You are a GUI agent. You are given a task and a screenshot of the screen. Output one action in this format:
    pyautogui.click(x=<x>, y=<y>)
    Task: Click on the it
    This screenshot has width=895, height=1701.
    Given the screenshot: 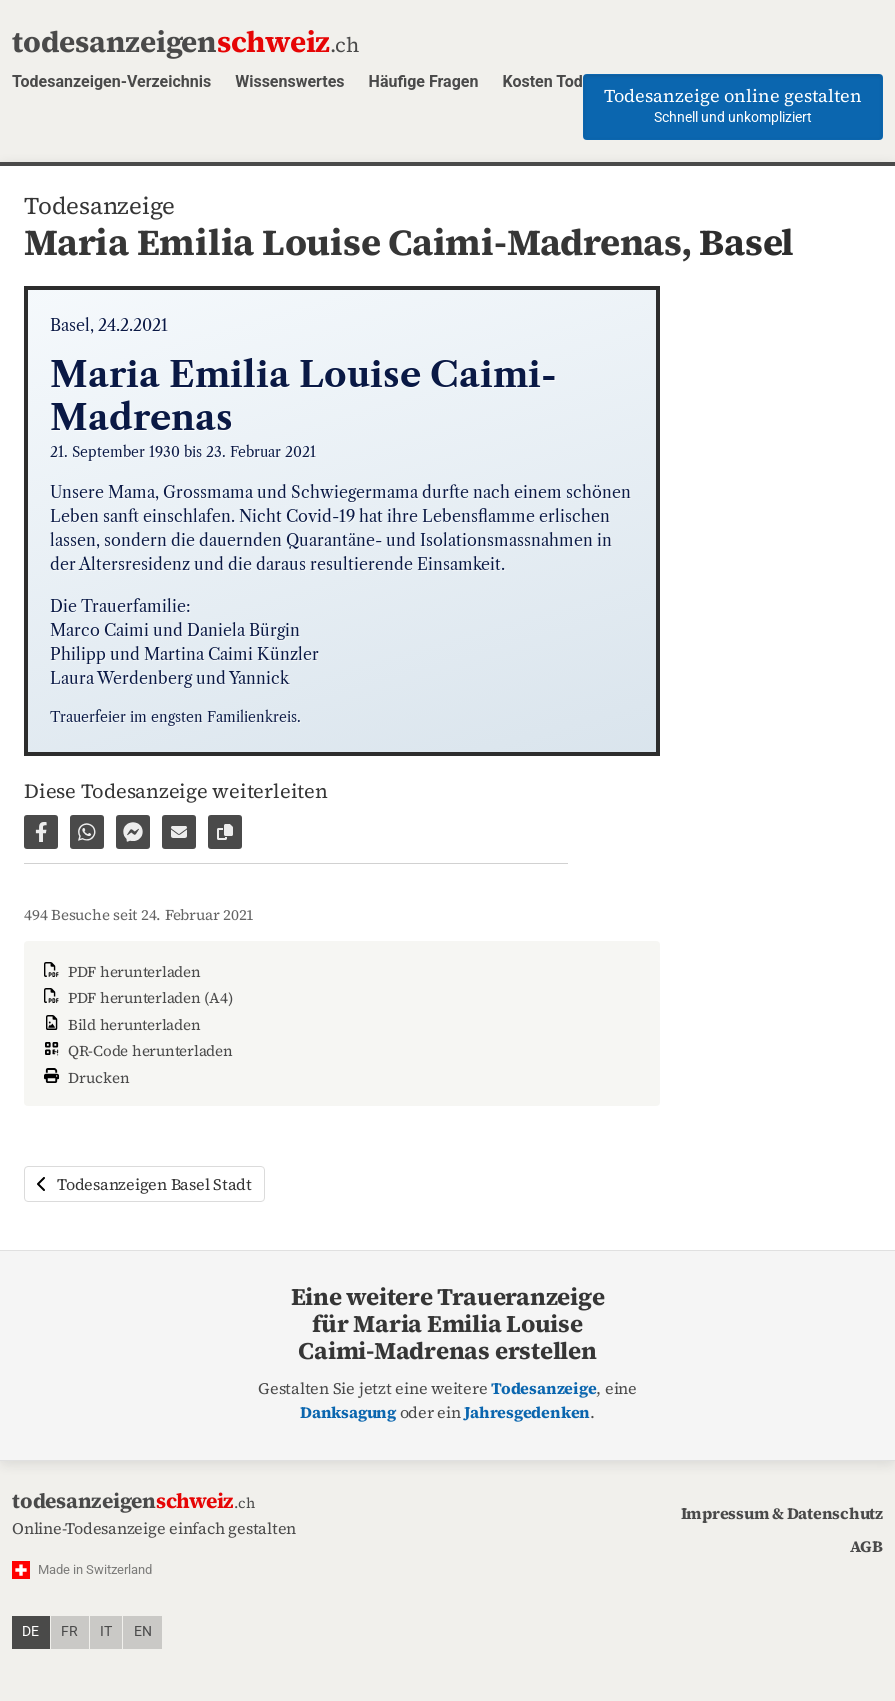 What is the action you would take?
    pyautogui.click(x=106, y=1631)
    